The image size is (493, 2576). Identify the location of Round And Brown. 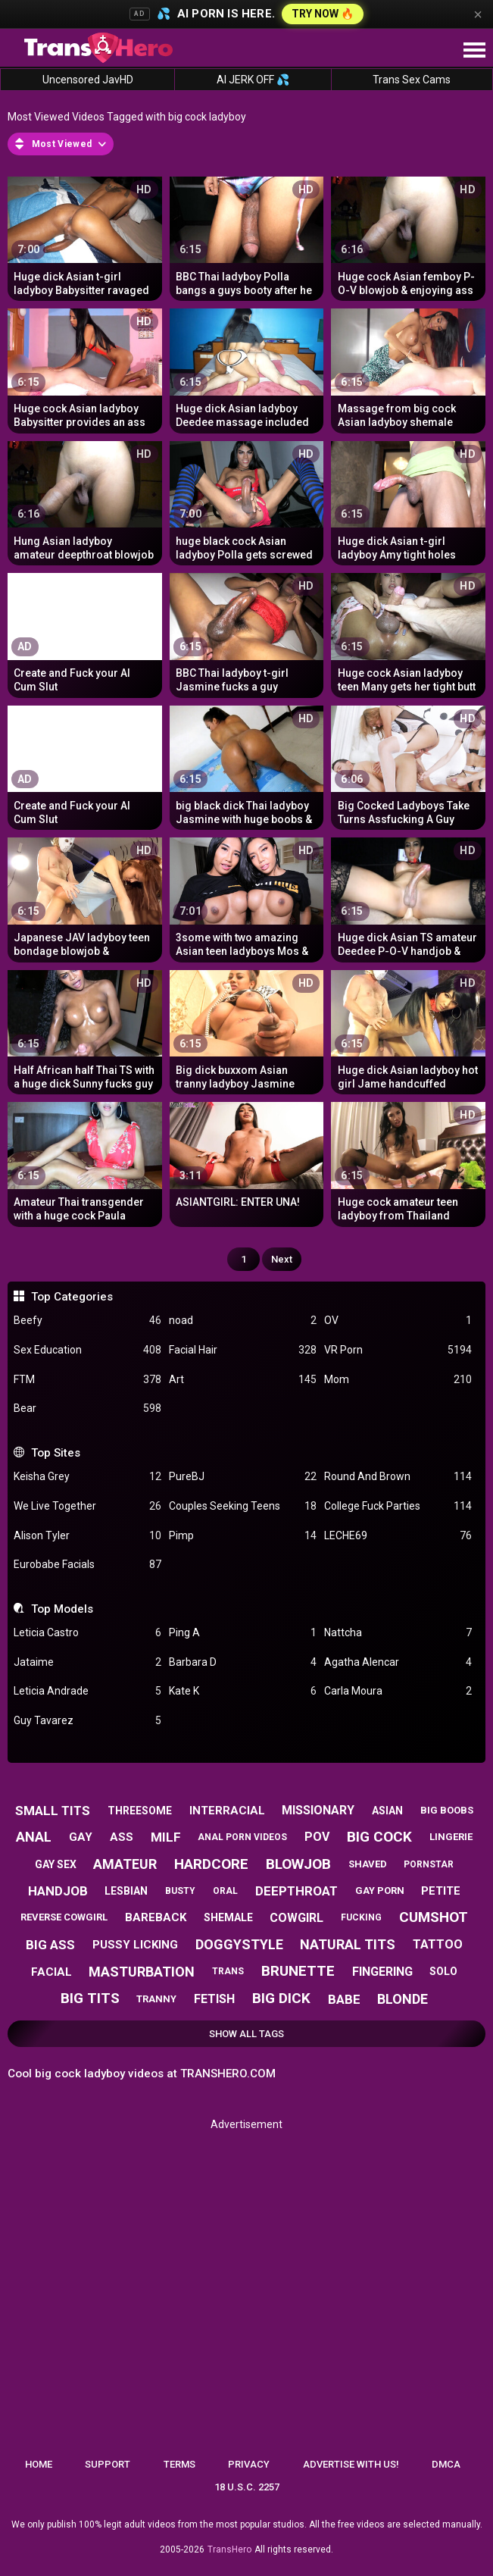
(398, 1476).